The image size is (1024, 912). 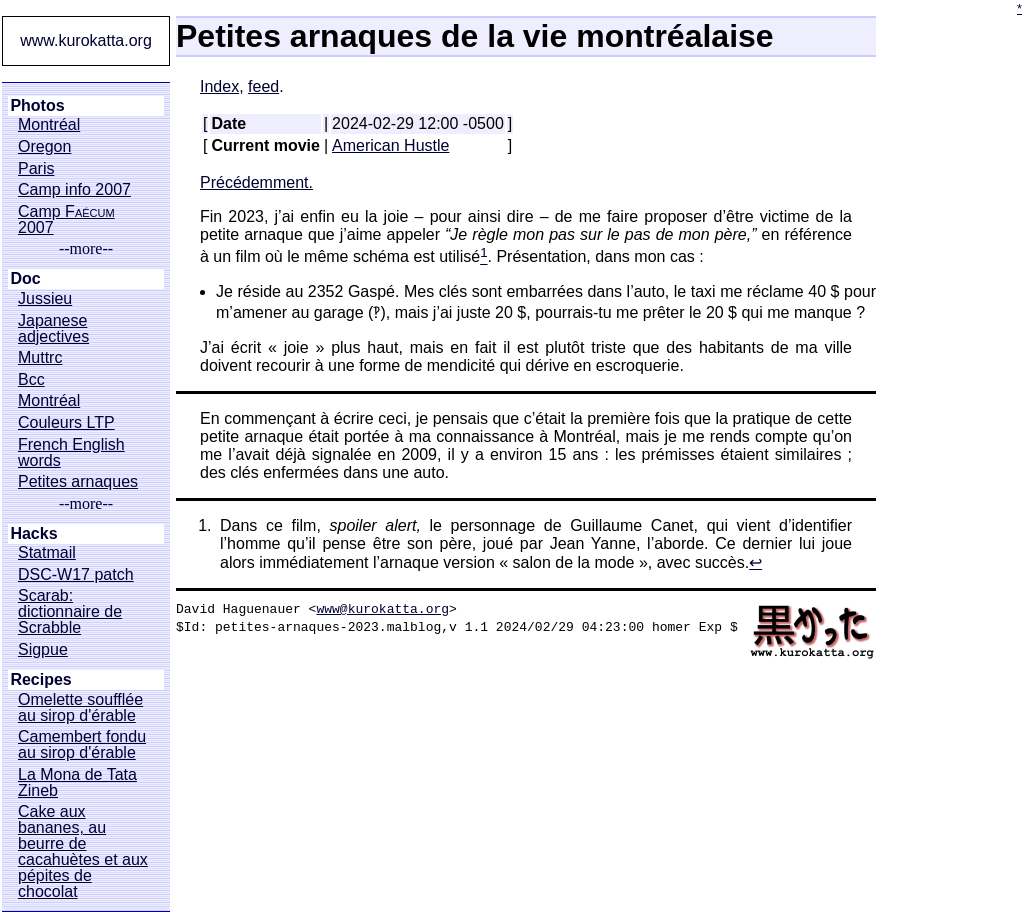 I want to click on Petites arnaques, so click(x=78, y=482).